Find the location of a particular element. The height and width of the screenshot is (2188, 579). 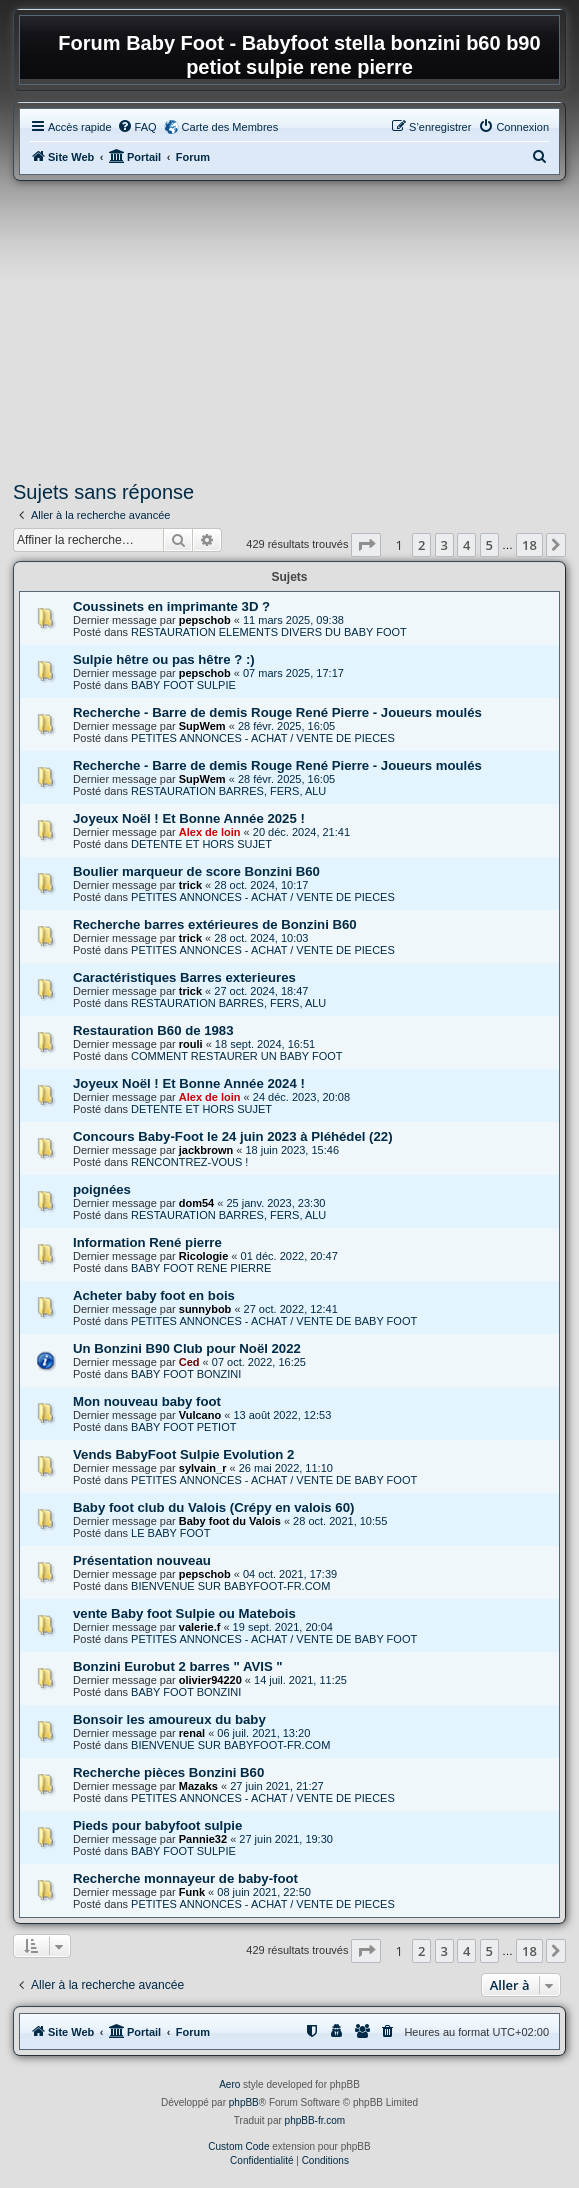

Baby foot du Valois is located at coordinates (230, 1521).